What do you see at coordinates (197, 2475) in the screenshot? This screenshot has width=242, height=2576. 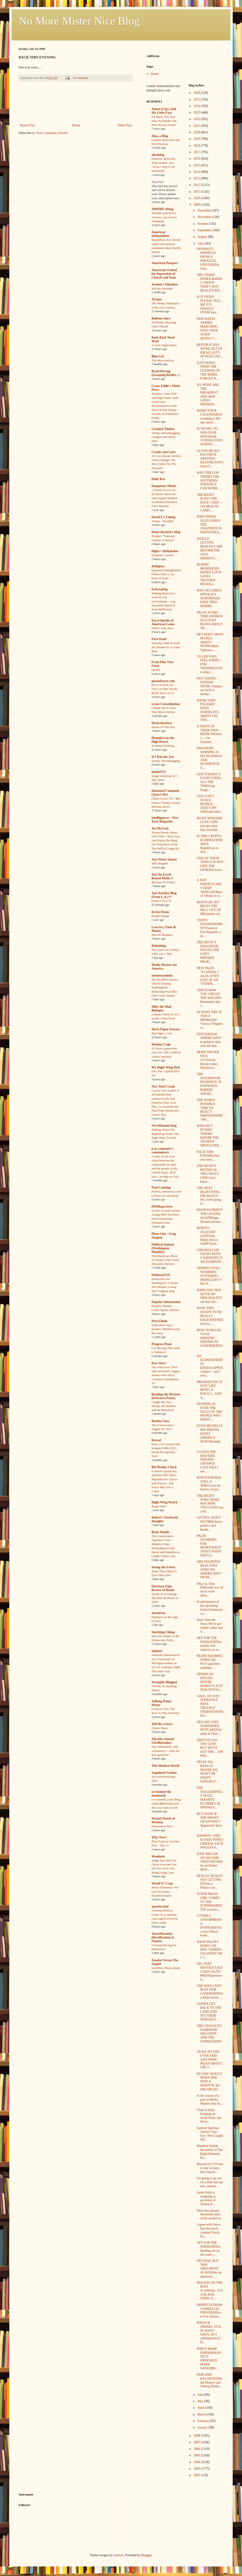 I see `2002` at bounding box center [197, 2475].